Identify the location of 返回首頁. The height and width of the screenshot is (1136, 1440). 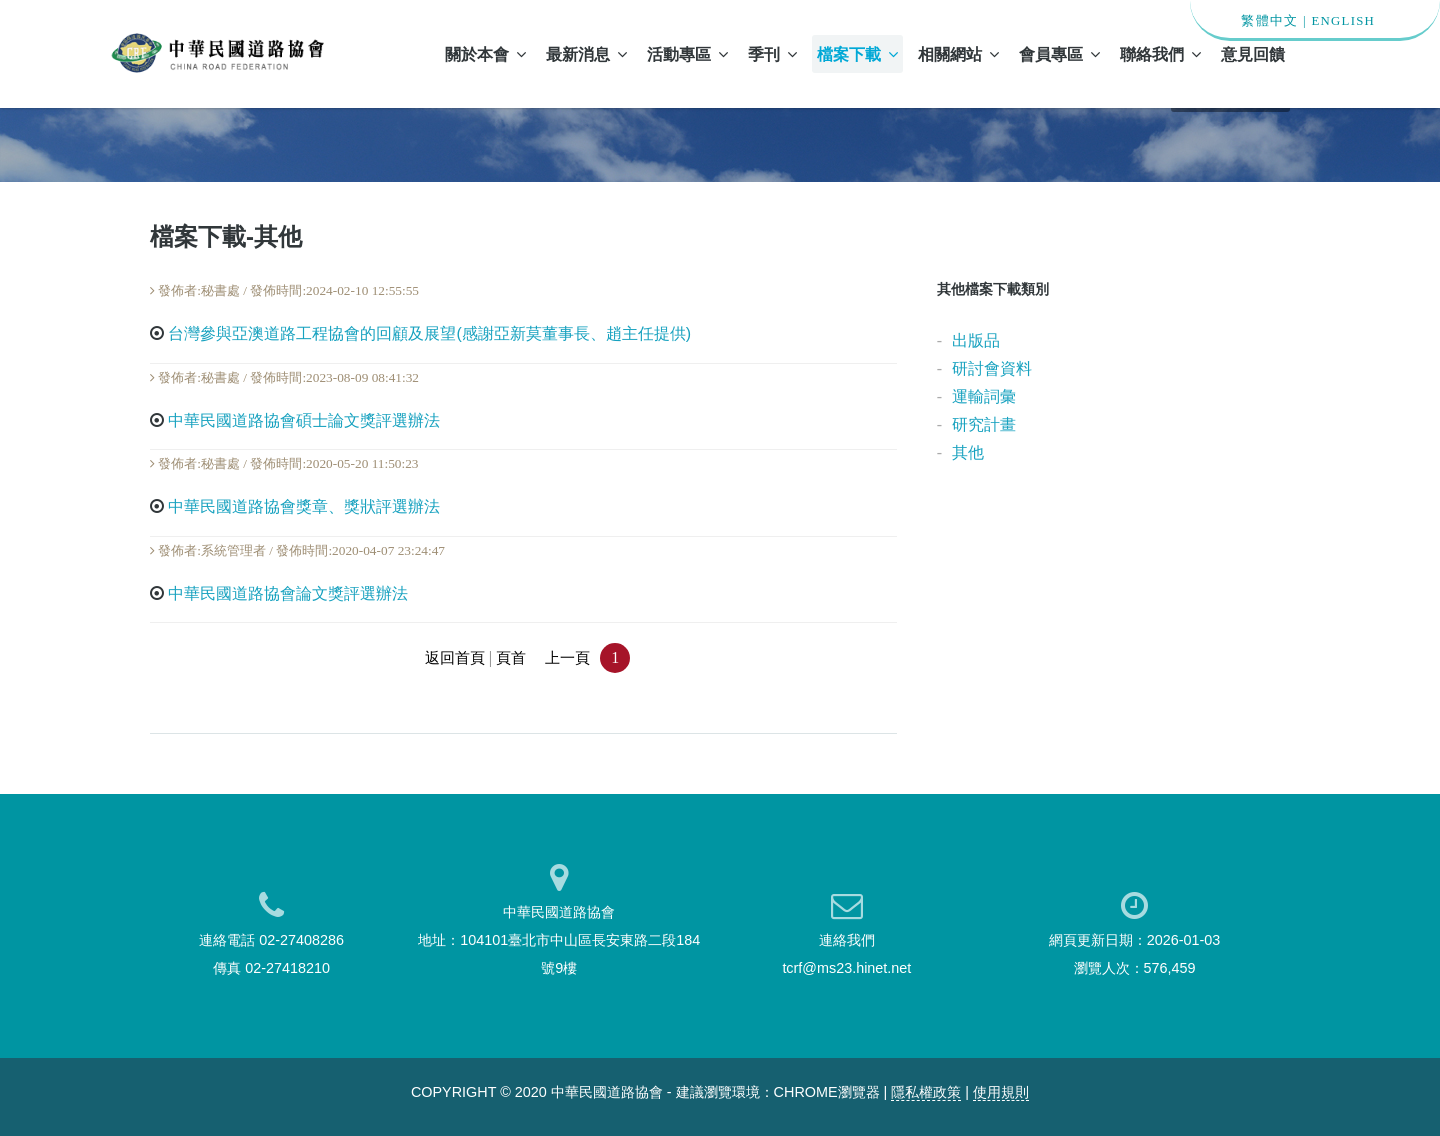
(455, 658).